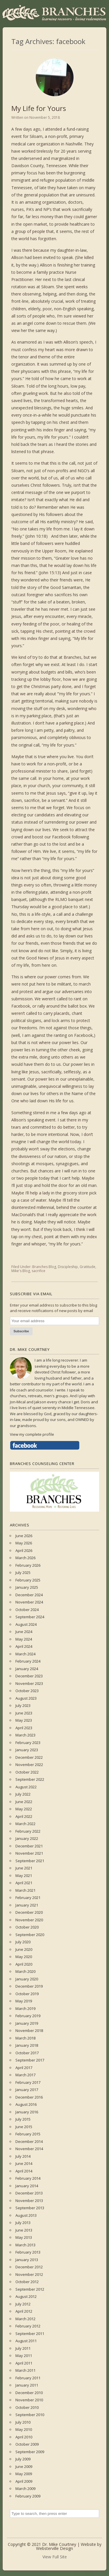  What do you see at coordinates (27, 1742) in the screenshot?
I see `February 2023` at bounding box center [27, 1742].